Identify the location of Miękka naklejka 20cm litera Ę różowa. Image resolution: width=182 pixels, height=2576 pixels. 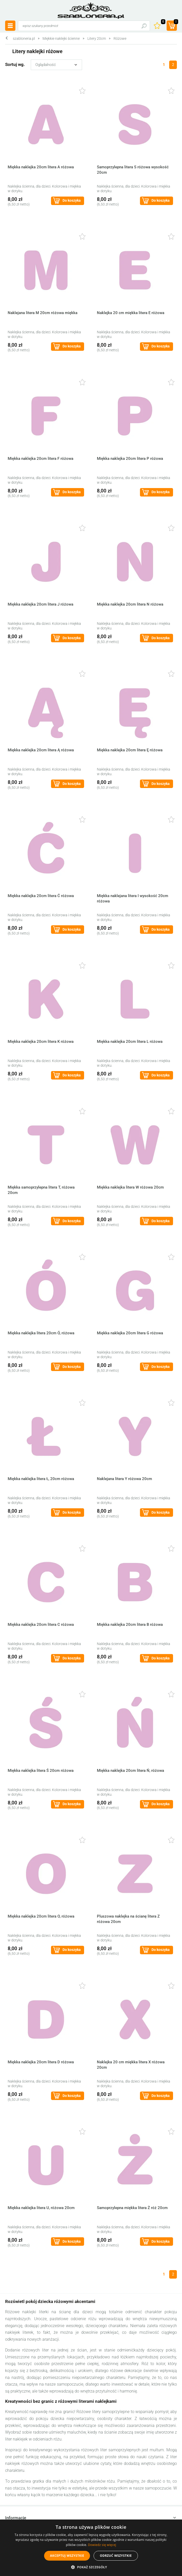
(130, 750).